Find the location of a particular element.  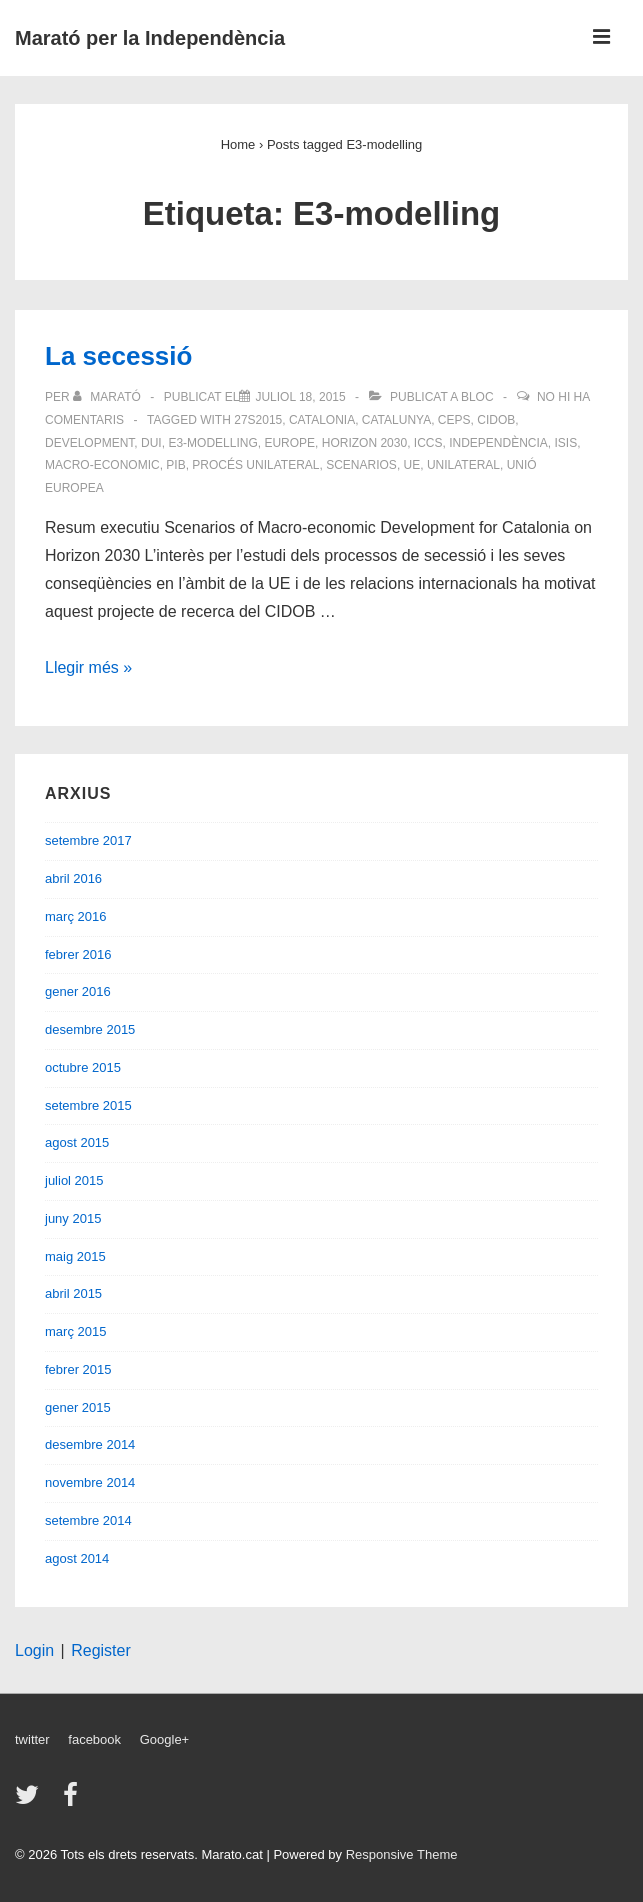

[Veure totes les entrades de Marató] is located at coordinates (108, 397).